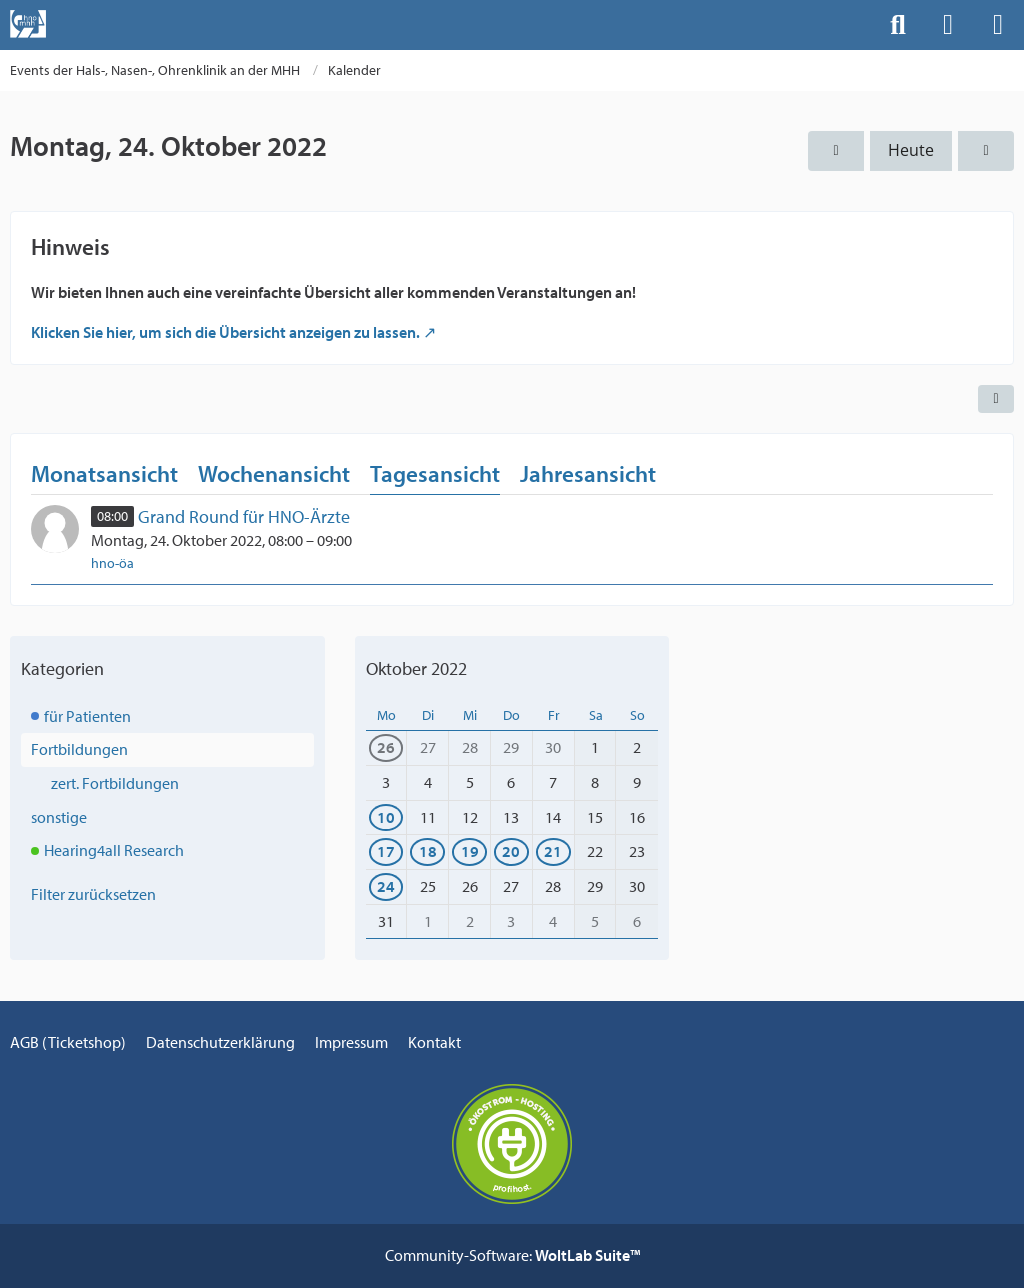 Image resolution: width=1024 pixels, height=1288 pixels. Describe the element at coordinates (386, 886) in the screenshot. I see `24 [1 Termin]` at that location.